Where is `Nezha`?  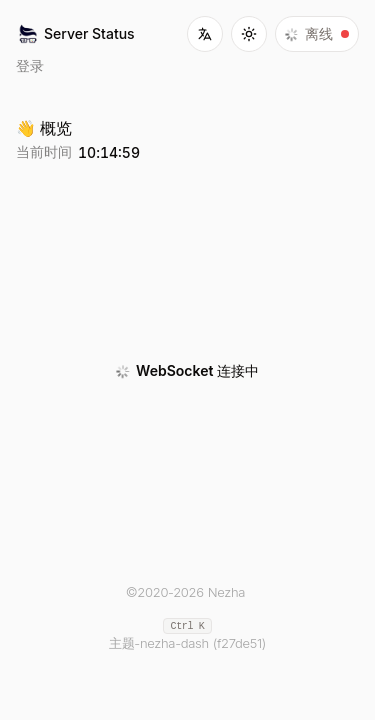
Nezha is located at coordinates (226, 592).